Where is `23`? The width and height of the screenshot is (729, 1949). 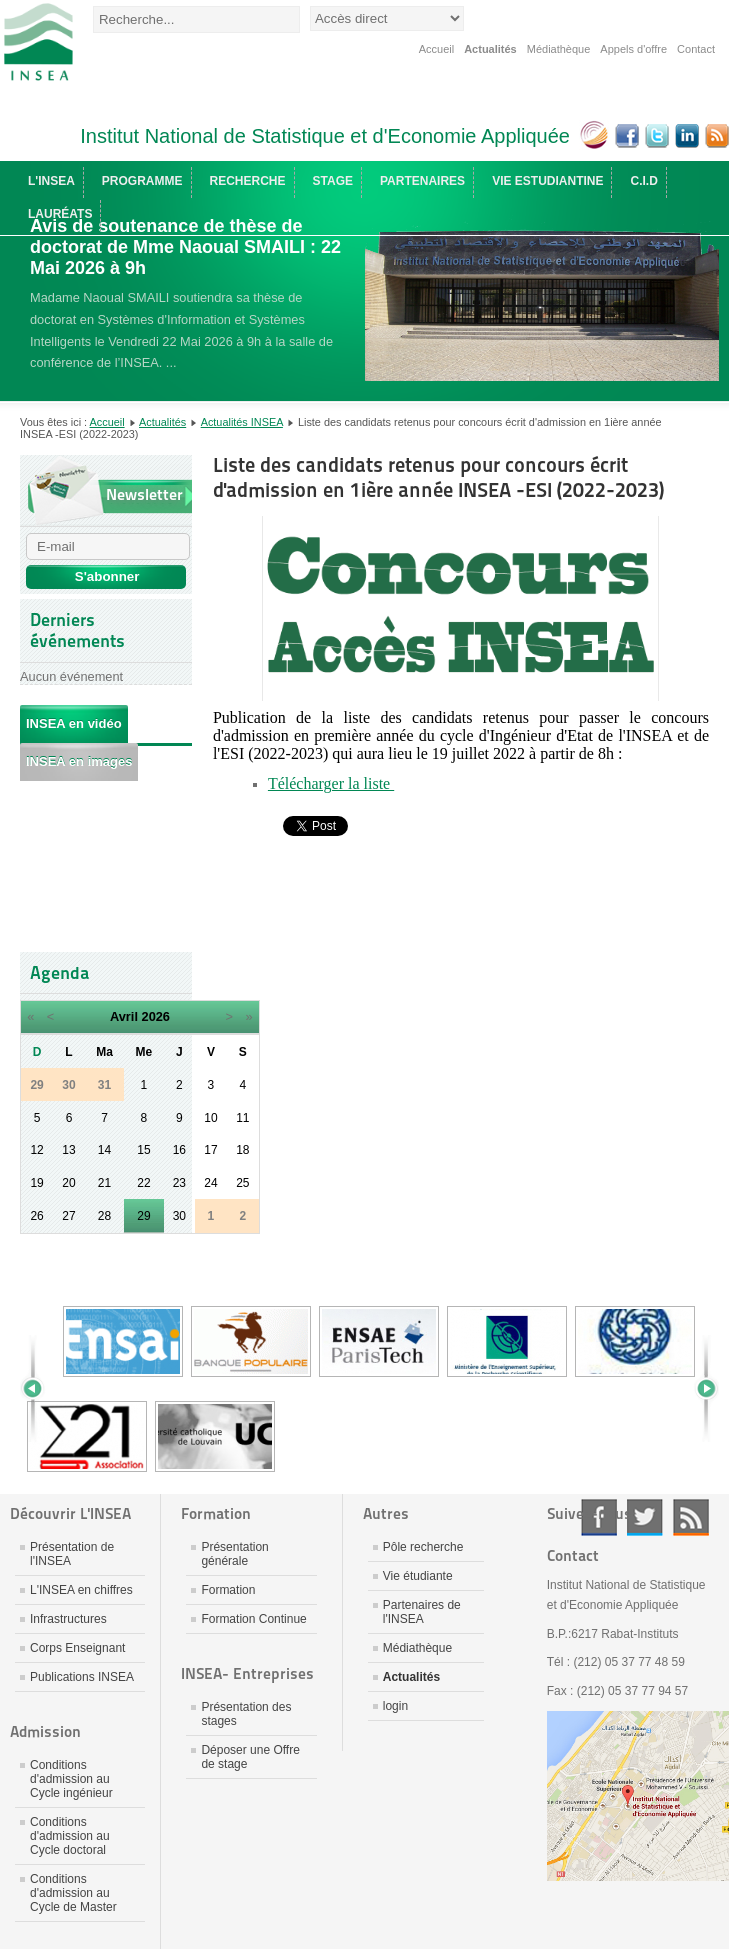
23 is located at coordinates (179, 1183).